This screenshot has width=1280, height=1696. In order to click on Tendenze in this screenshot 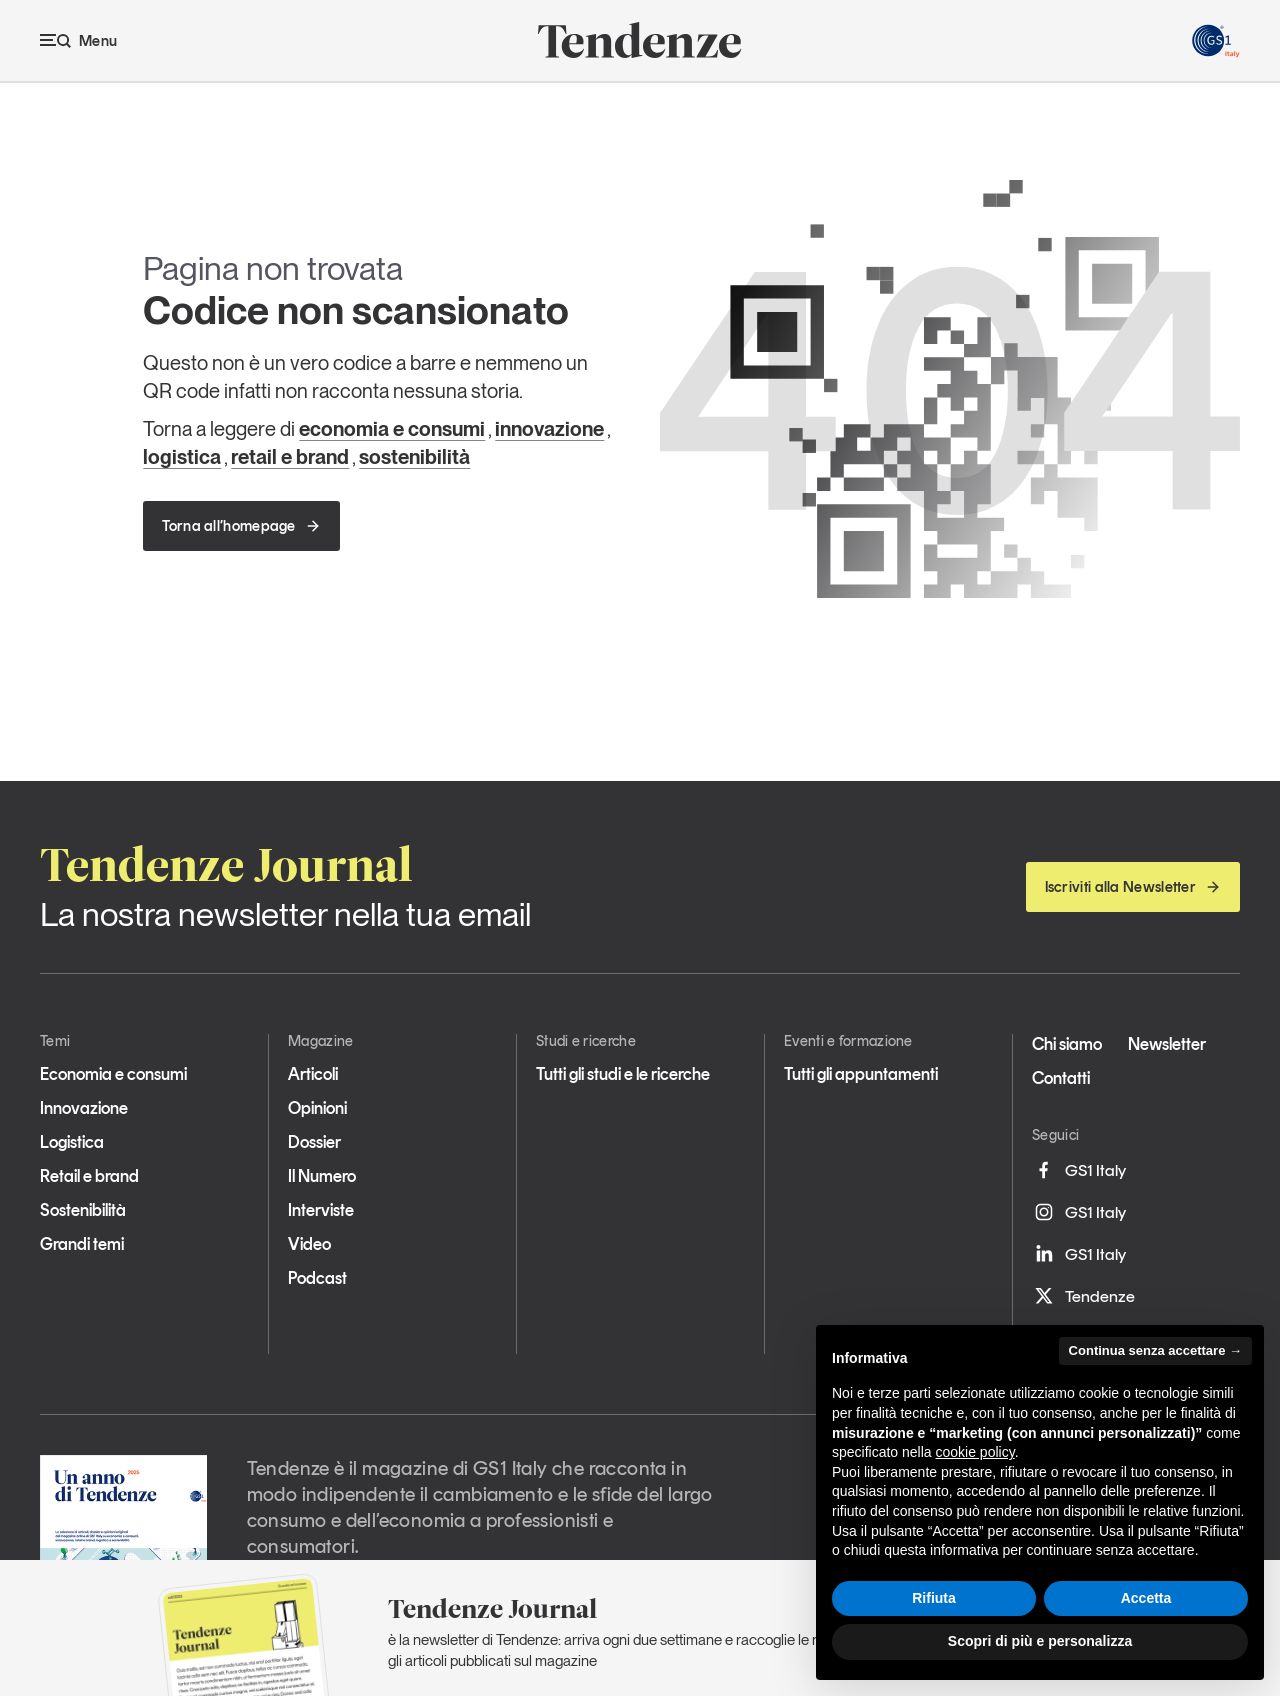, I will do `click(1083, 1296)`.